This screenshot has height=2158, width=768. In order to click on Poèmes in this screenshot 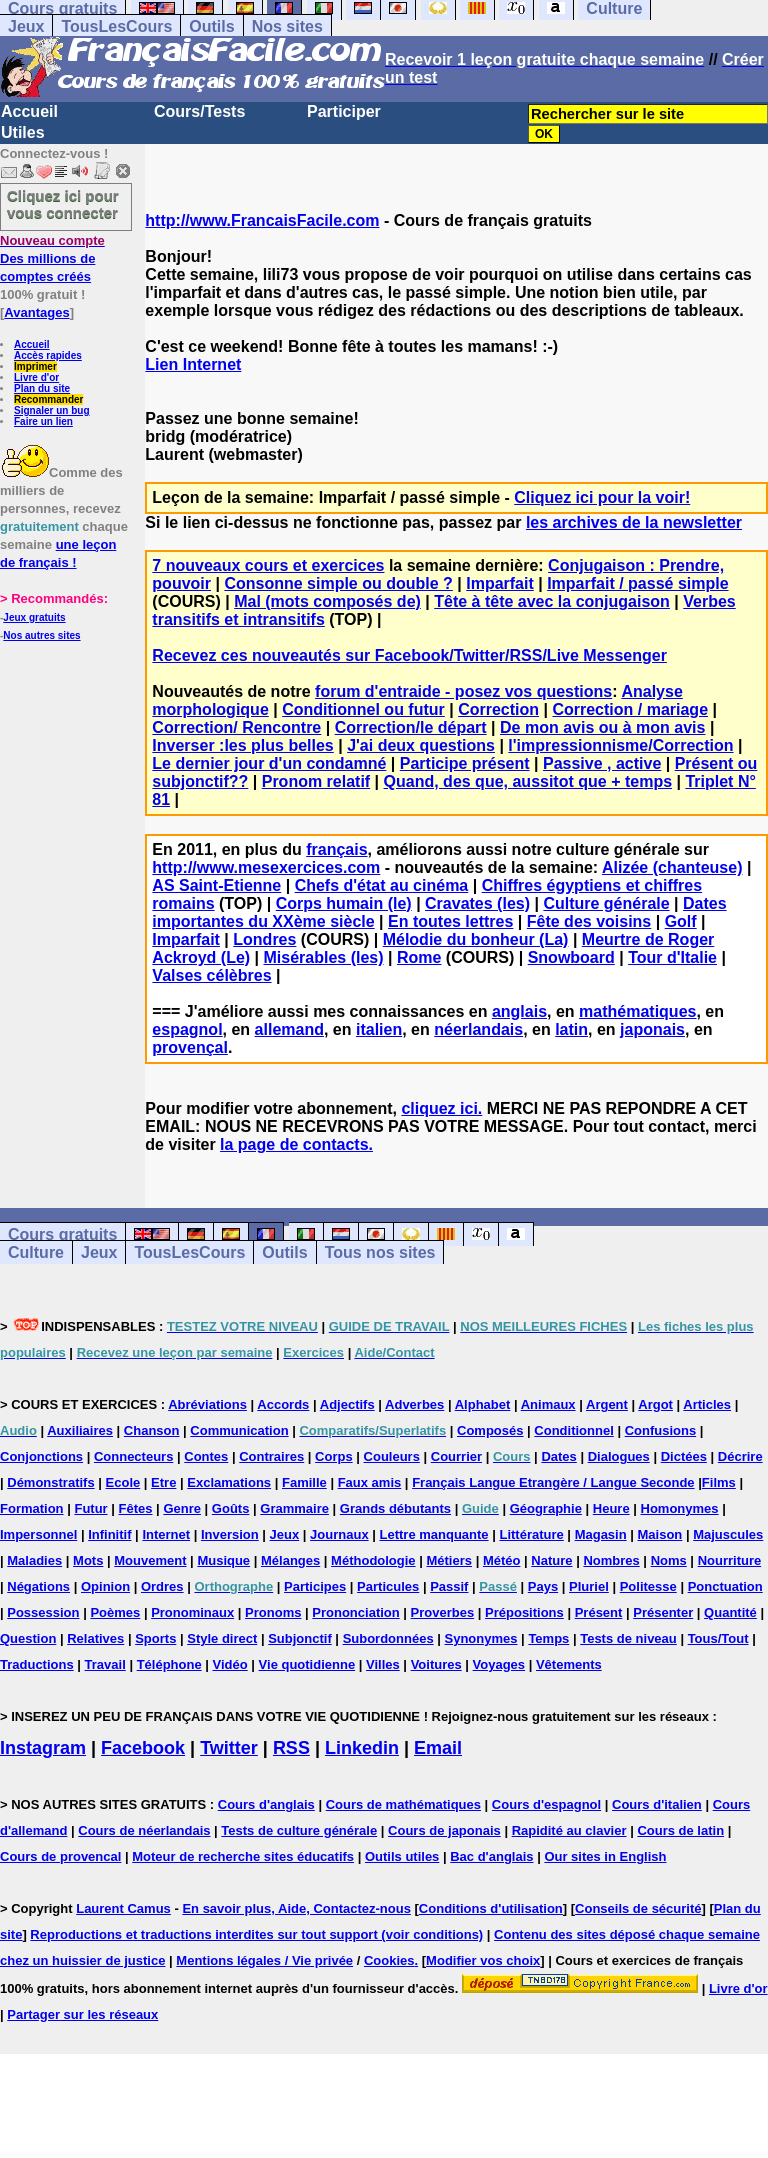, I will do `click(115, 1612)`.